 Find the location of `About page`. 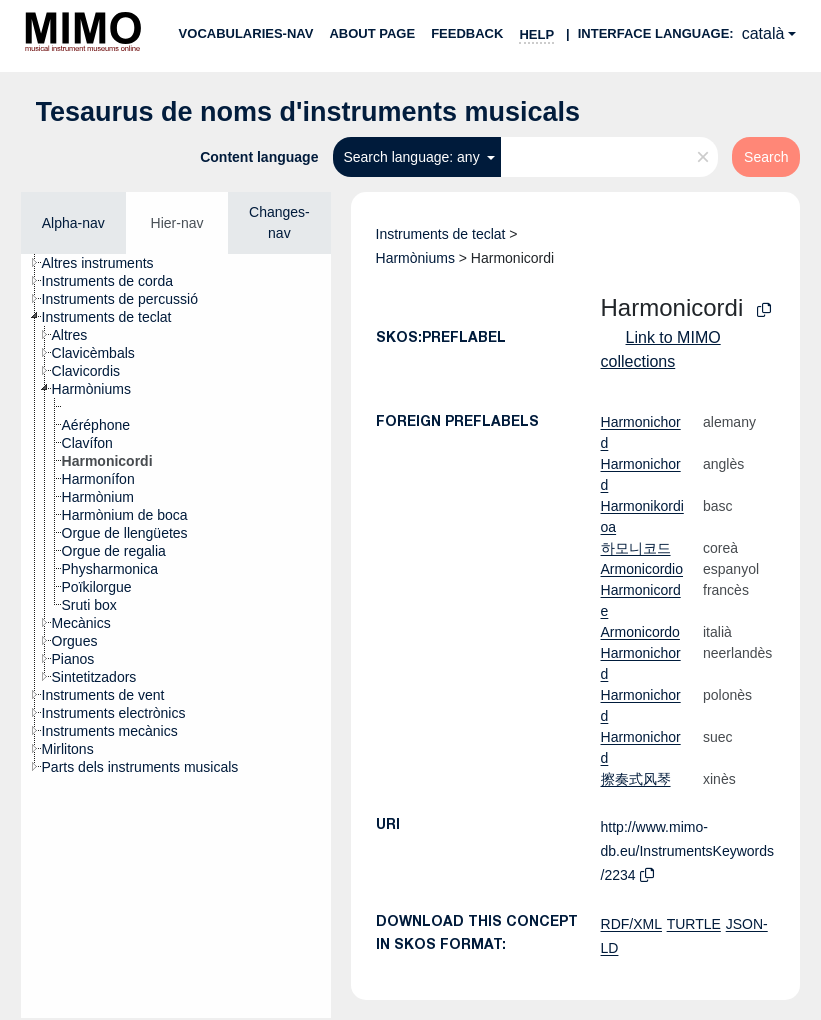

About page is located at coordinates (372, 33).